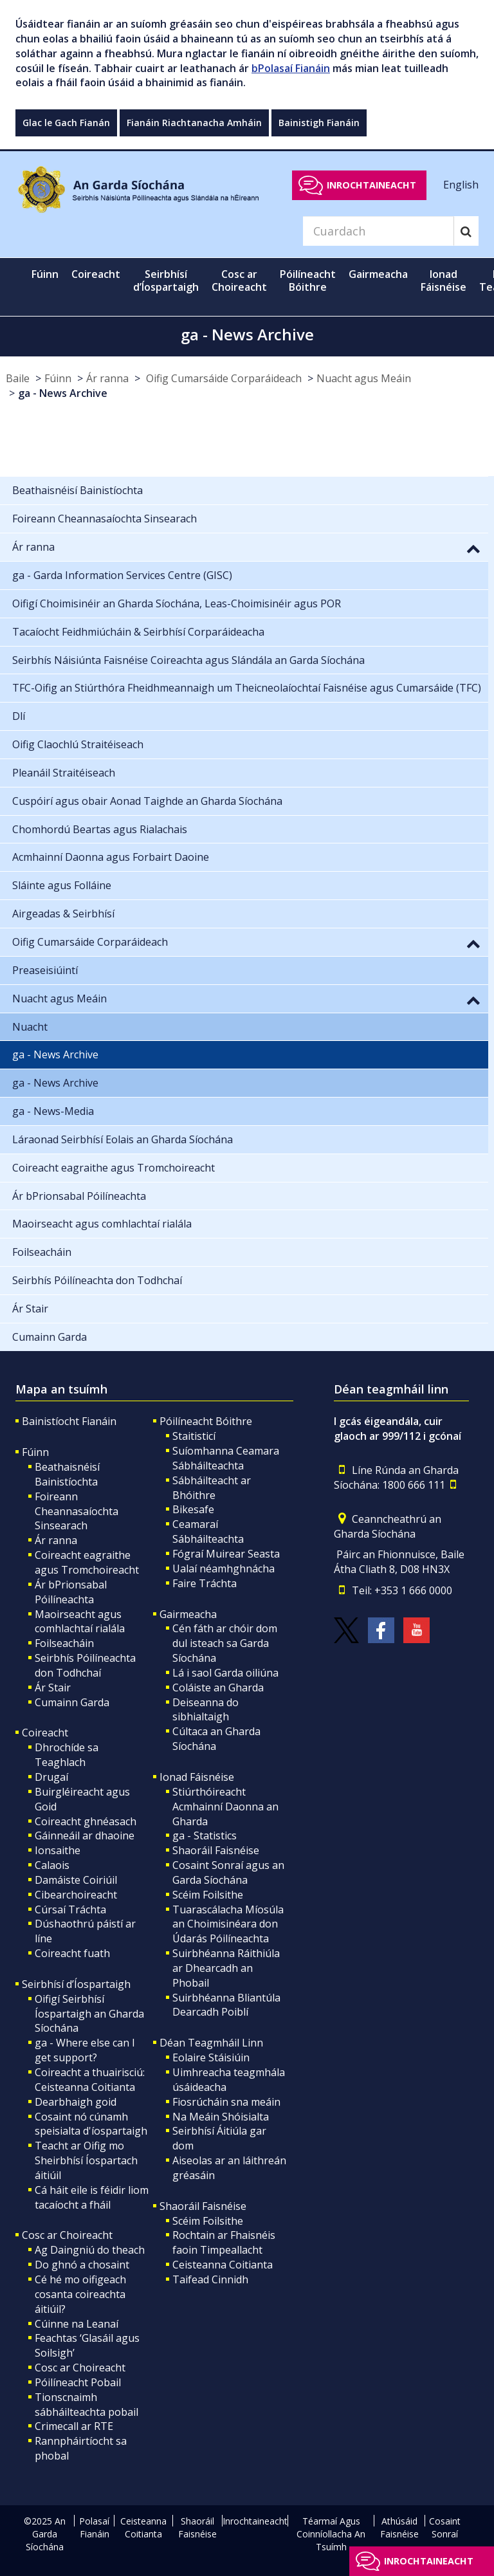 The width and height of the screenshot is (494, 2576). Describe the element at coordinates (445, 2527) in the screenshot. I see `Cosaint Sonraí` at that location.